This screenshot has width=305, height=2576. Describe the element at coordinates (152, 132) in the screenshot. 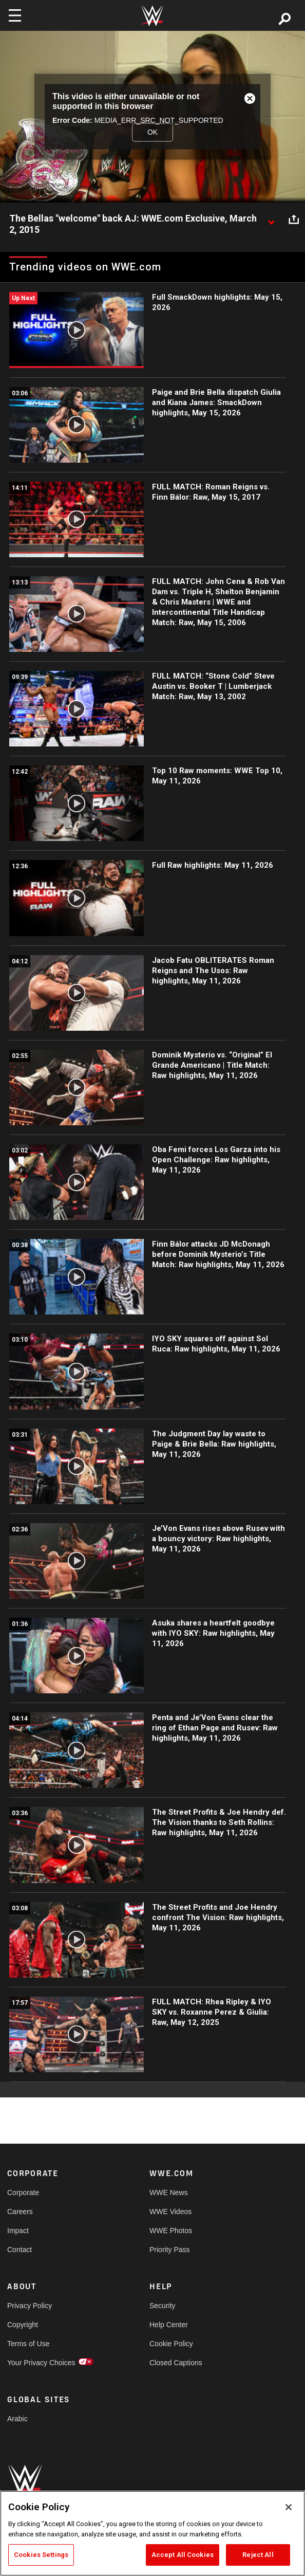

I see `OK` at that location.